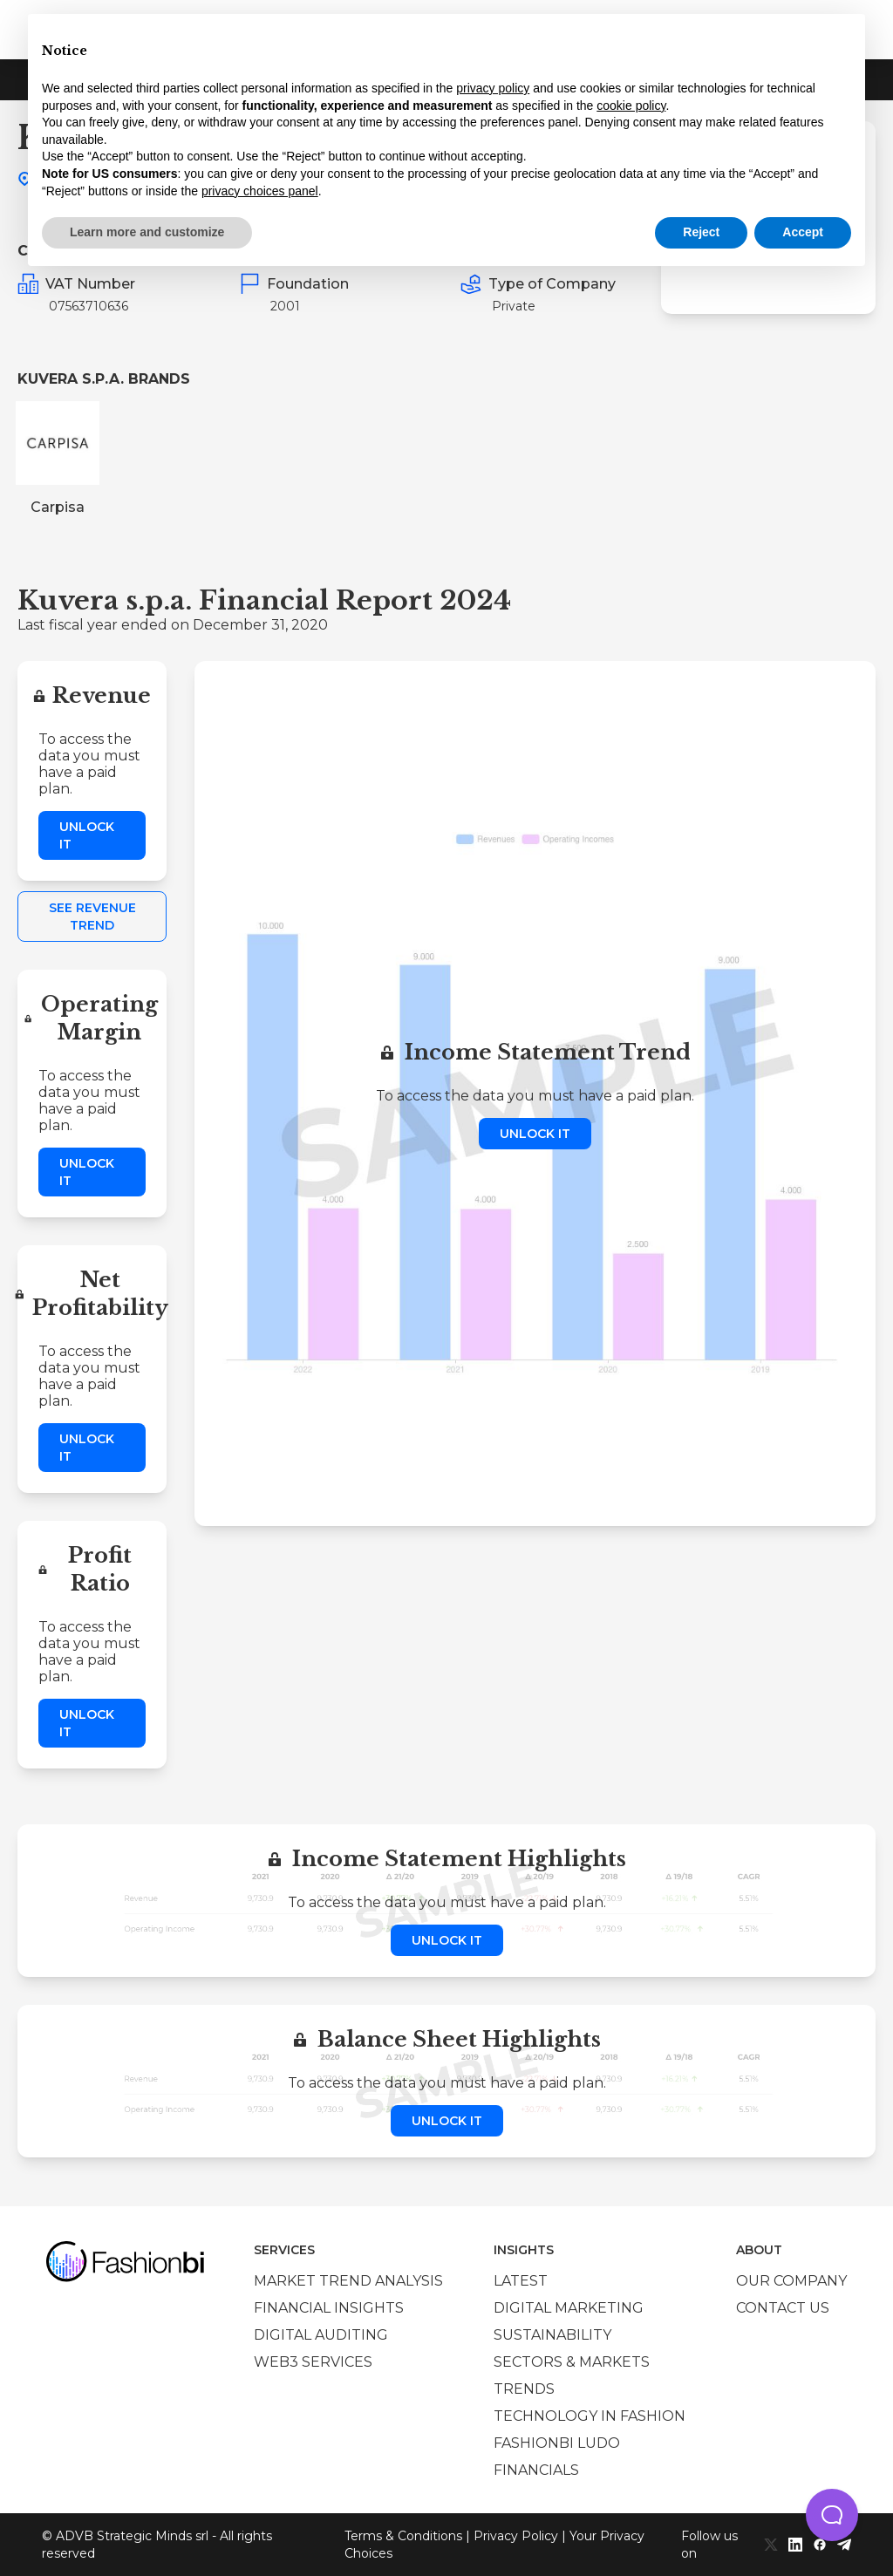  What do you see at coordinates (701, 232) in the screenshot?
I see `Reject [button]` at bounding box center [701, 232].